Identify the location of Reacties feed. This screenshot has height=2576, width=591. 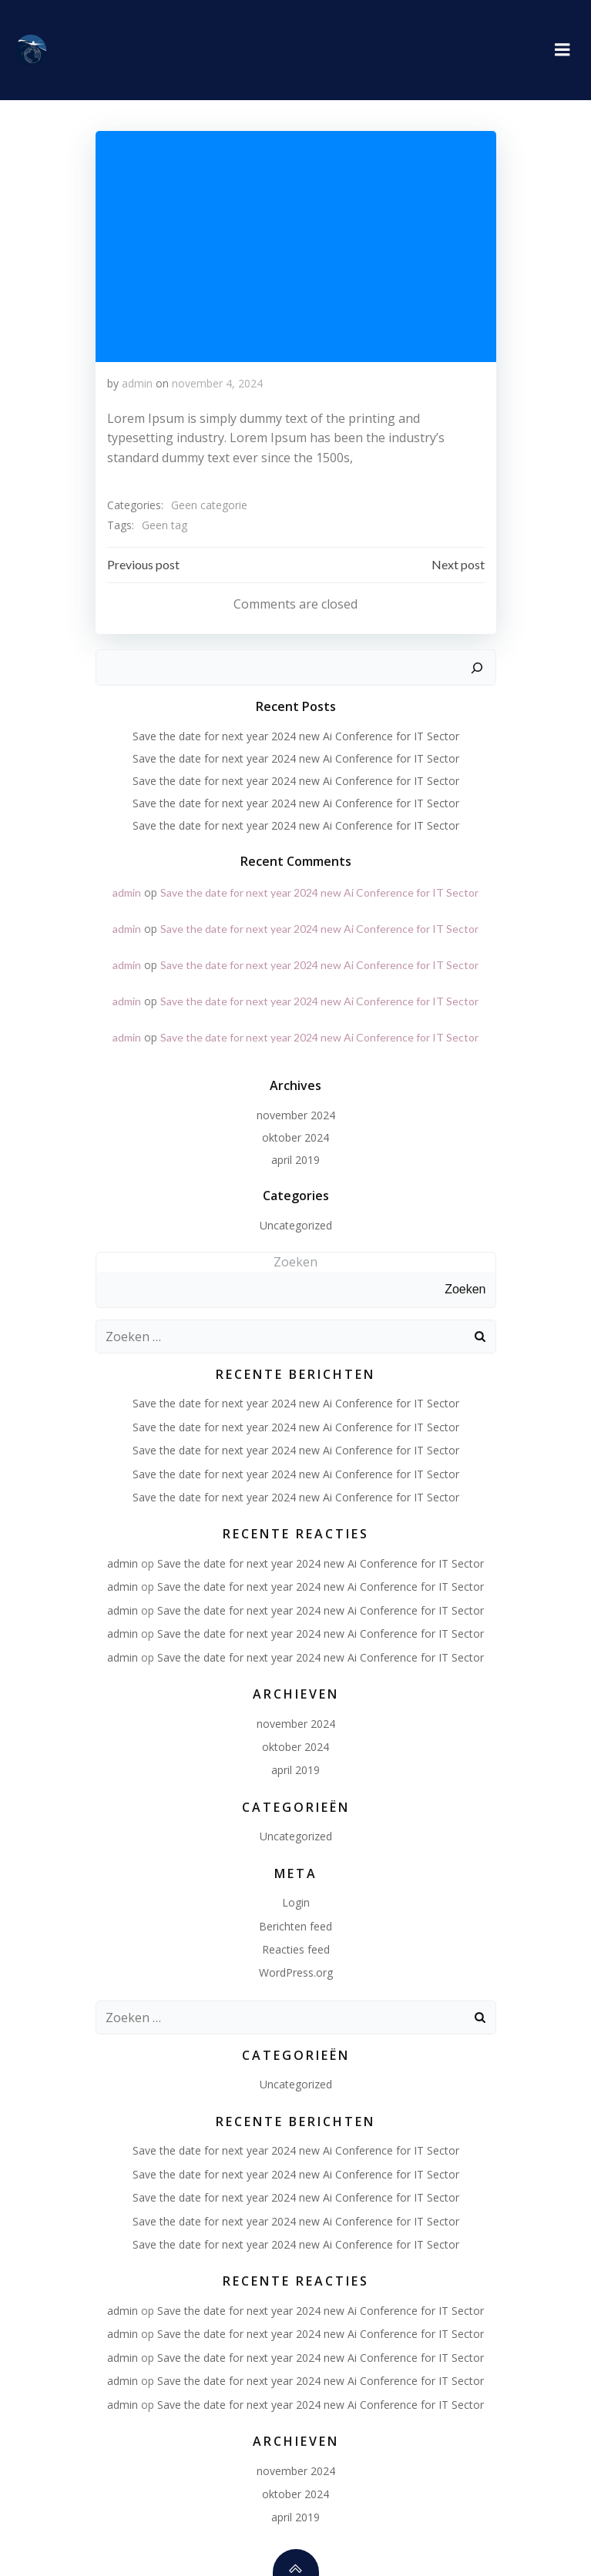
(296, 1949).